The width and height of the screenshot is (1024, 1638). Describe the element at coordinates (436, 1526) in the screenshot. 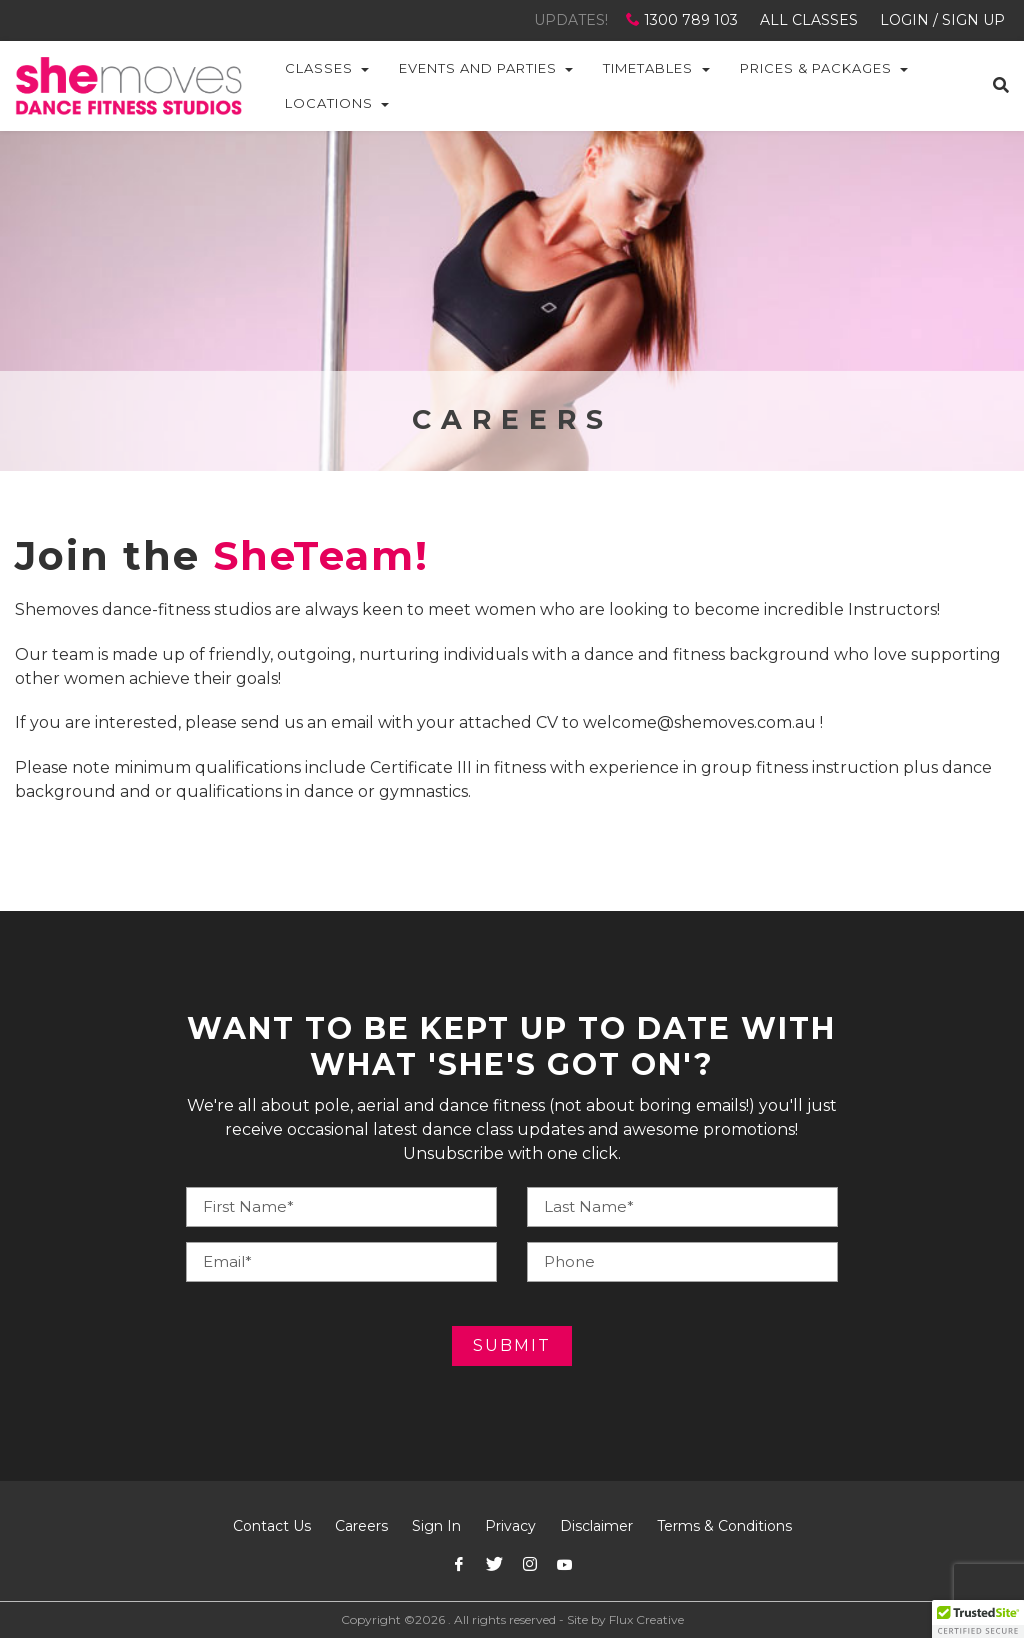

I see `Sign In` at that location.